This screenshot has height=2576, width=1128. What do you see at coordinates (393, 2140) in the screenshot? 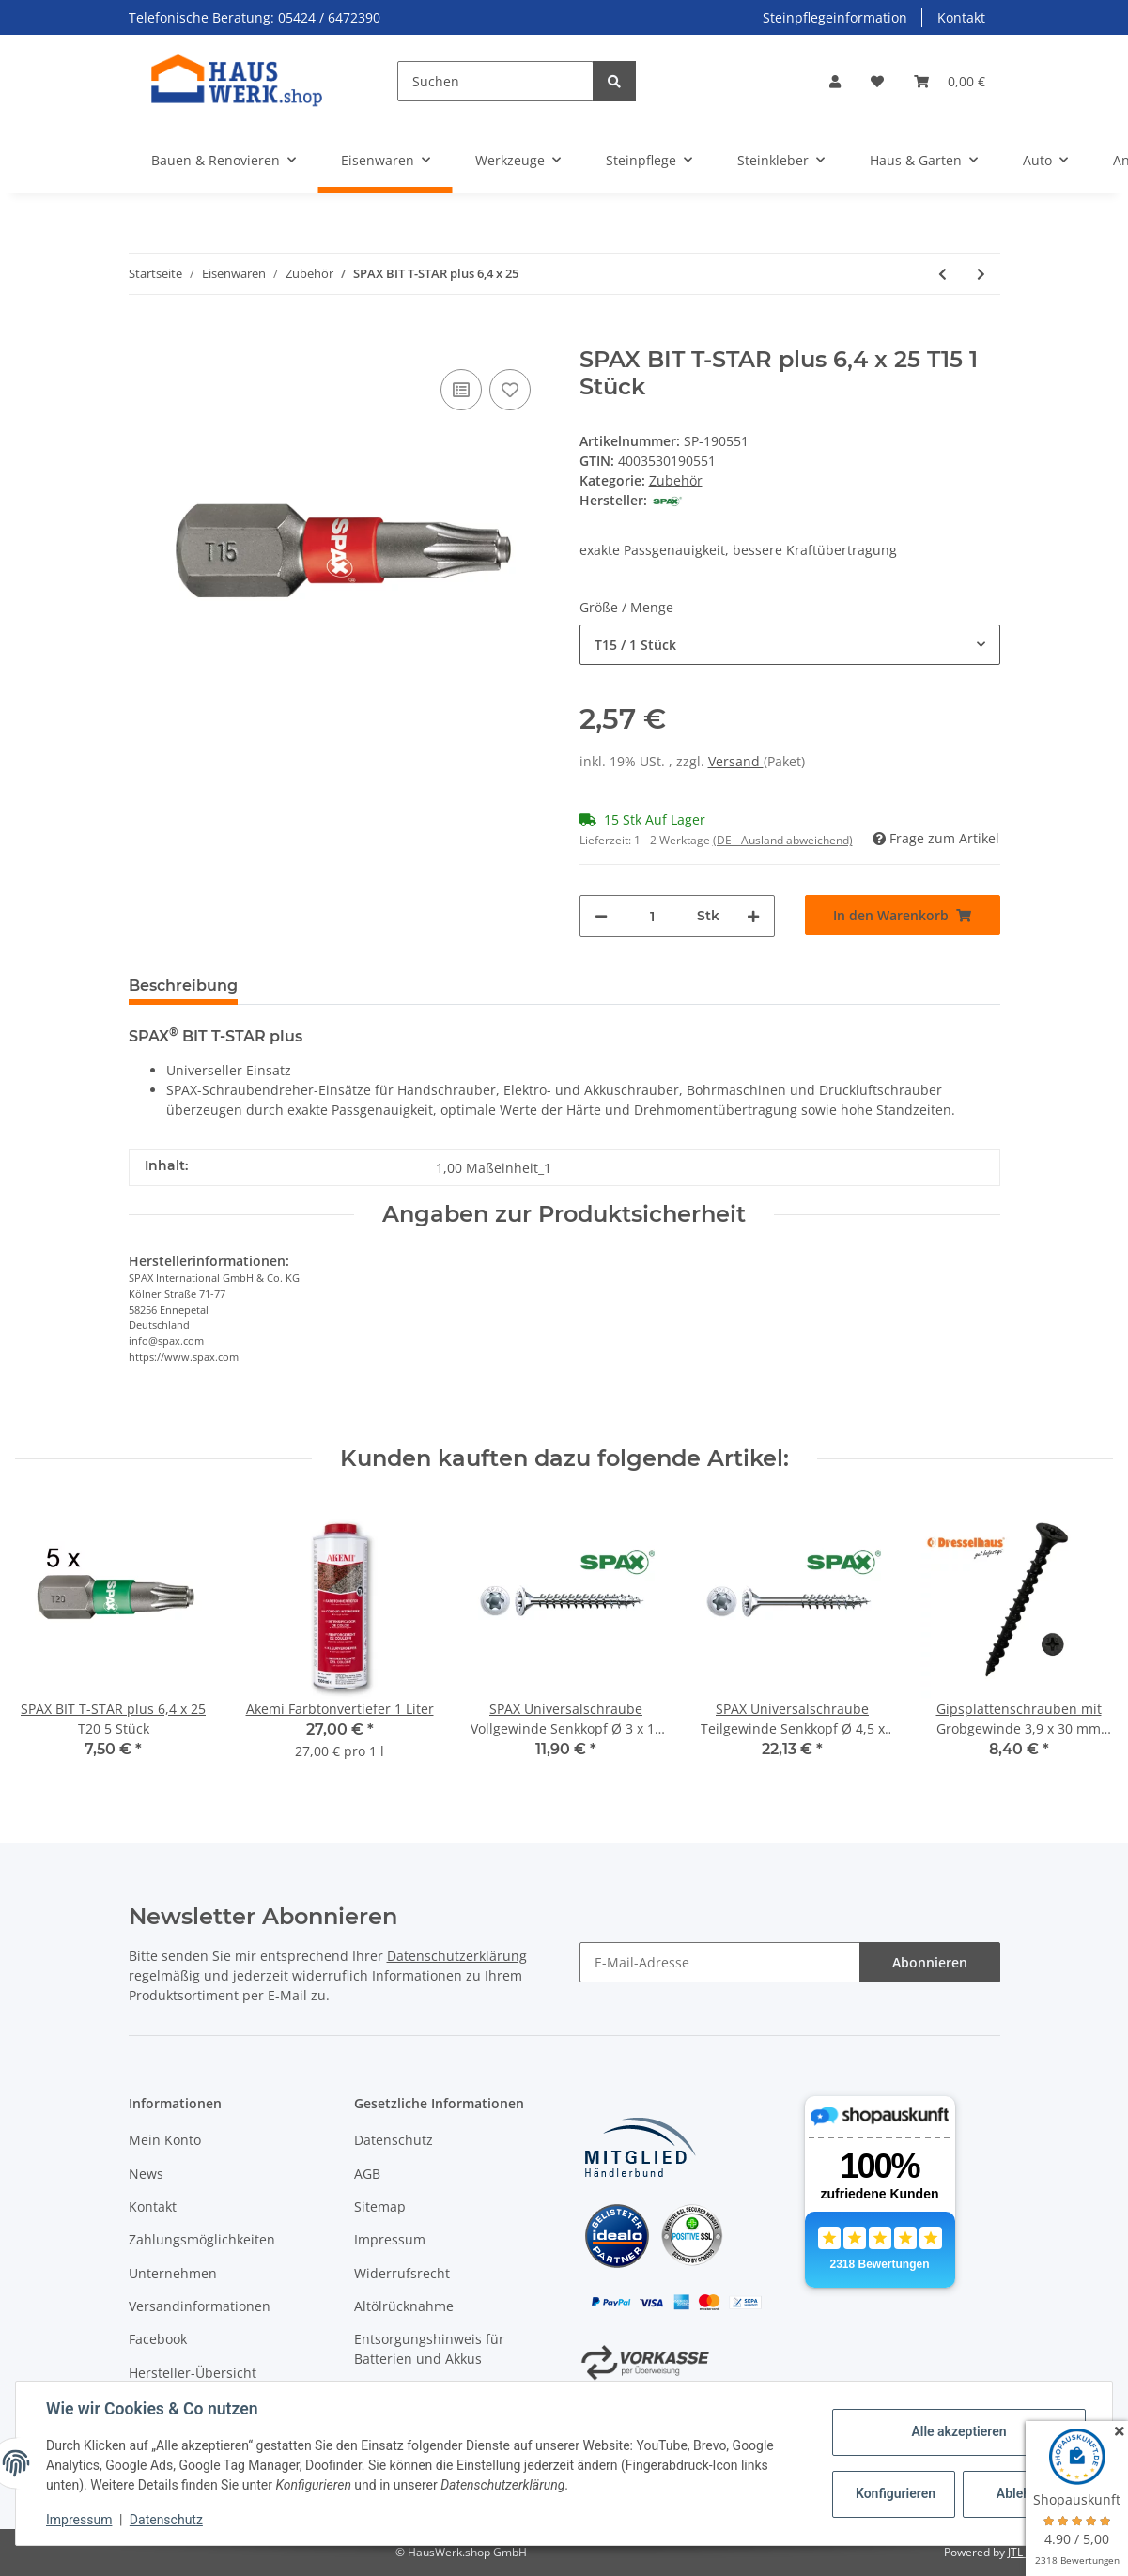
I see `Datenschutz` at bounding box center [393, 2140].